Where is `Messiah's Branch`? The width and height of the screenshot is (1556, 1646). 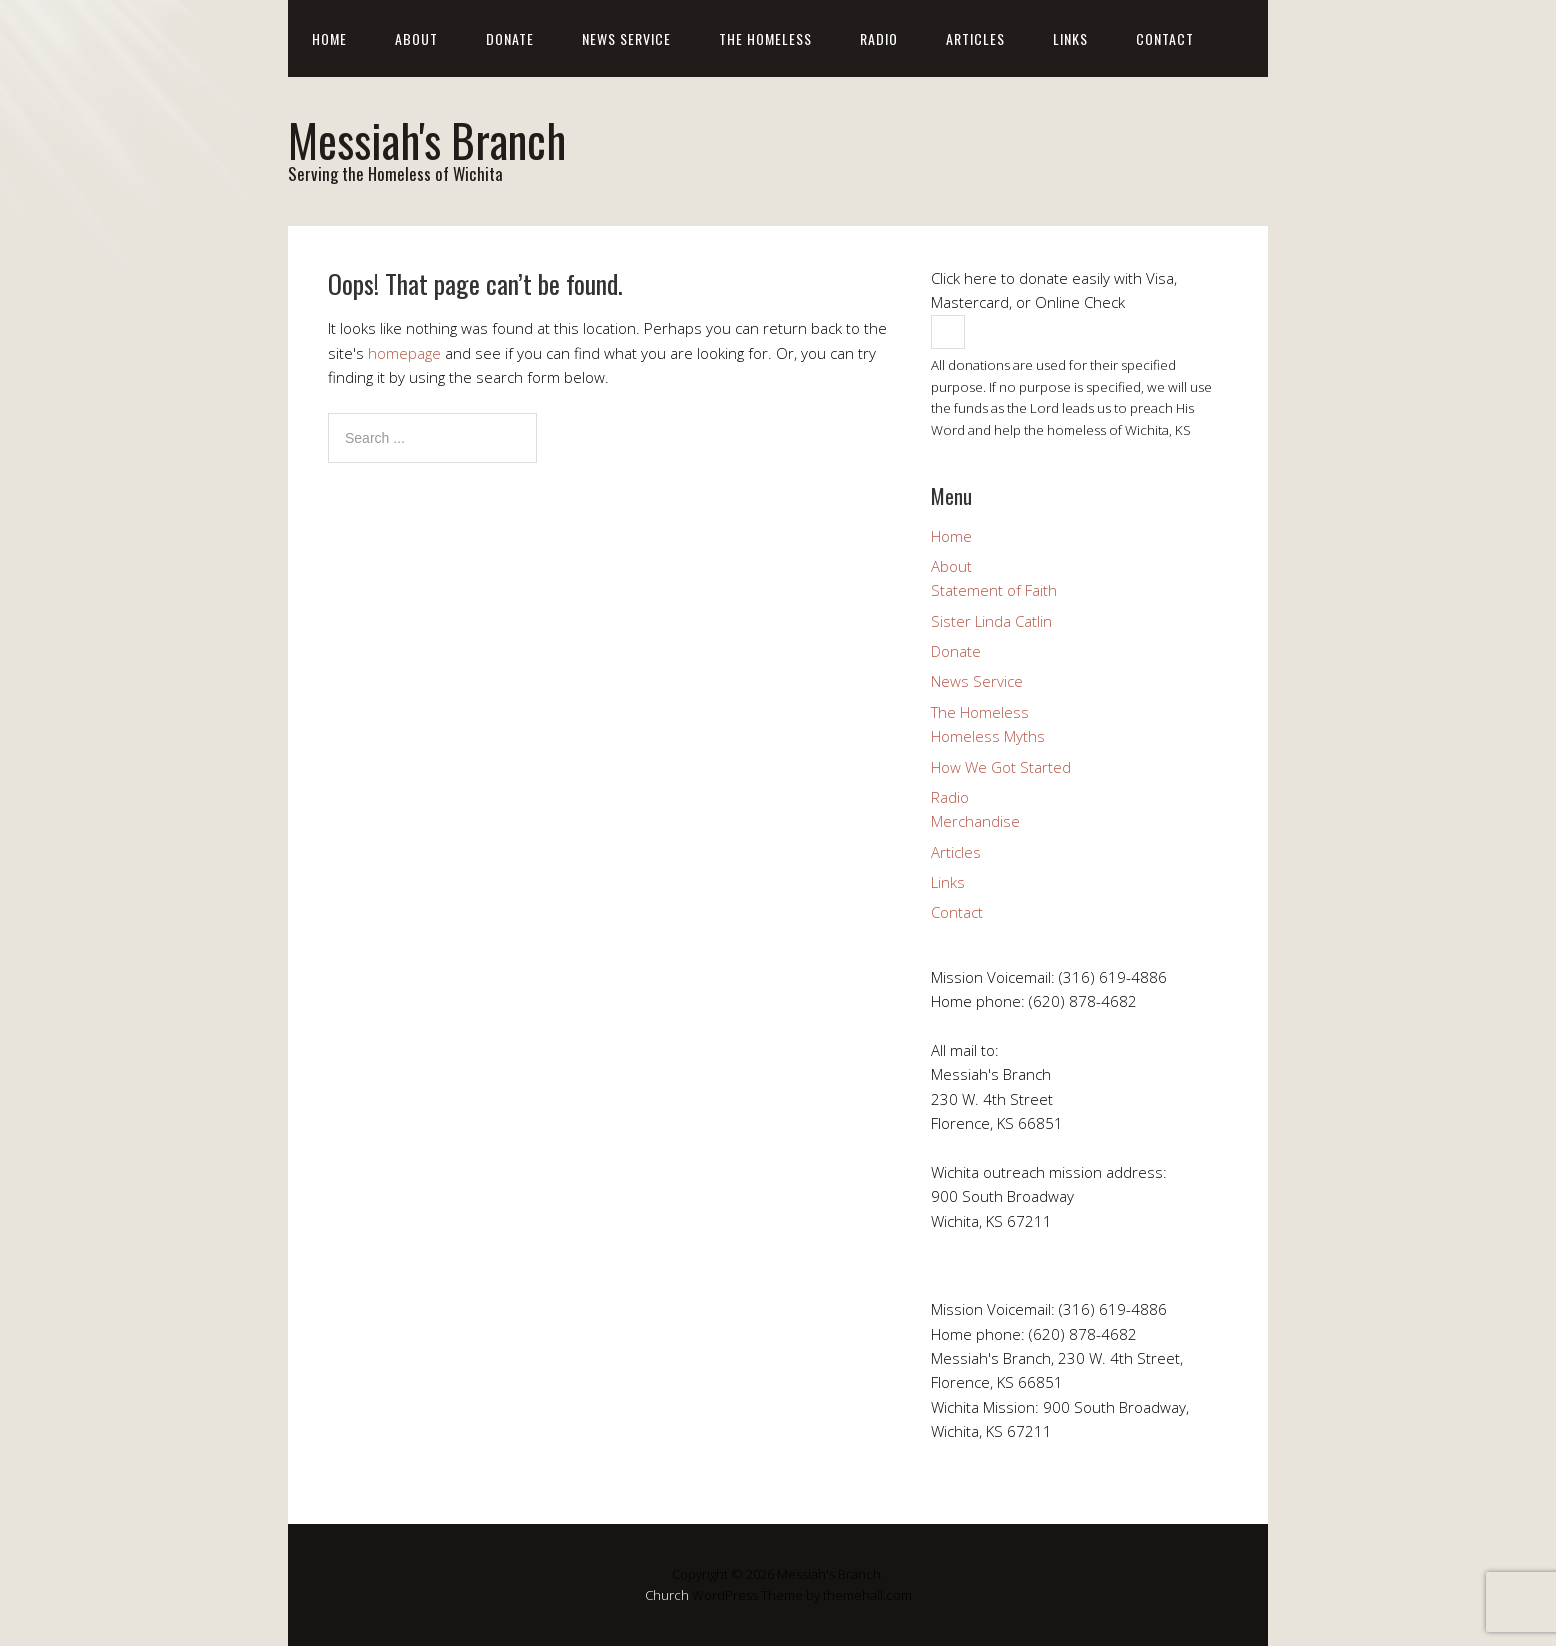
Messiah's Branch is located at coordinates (427, 139).